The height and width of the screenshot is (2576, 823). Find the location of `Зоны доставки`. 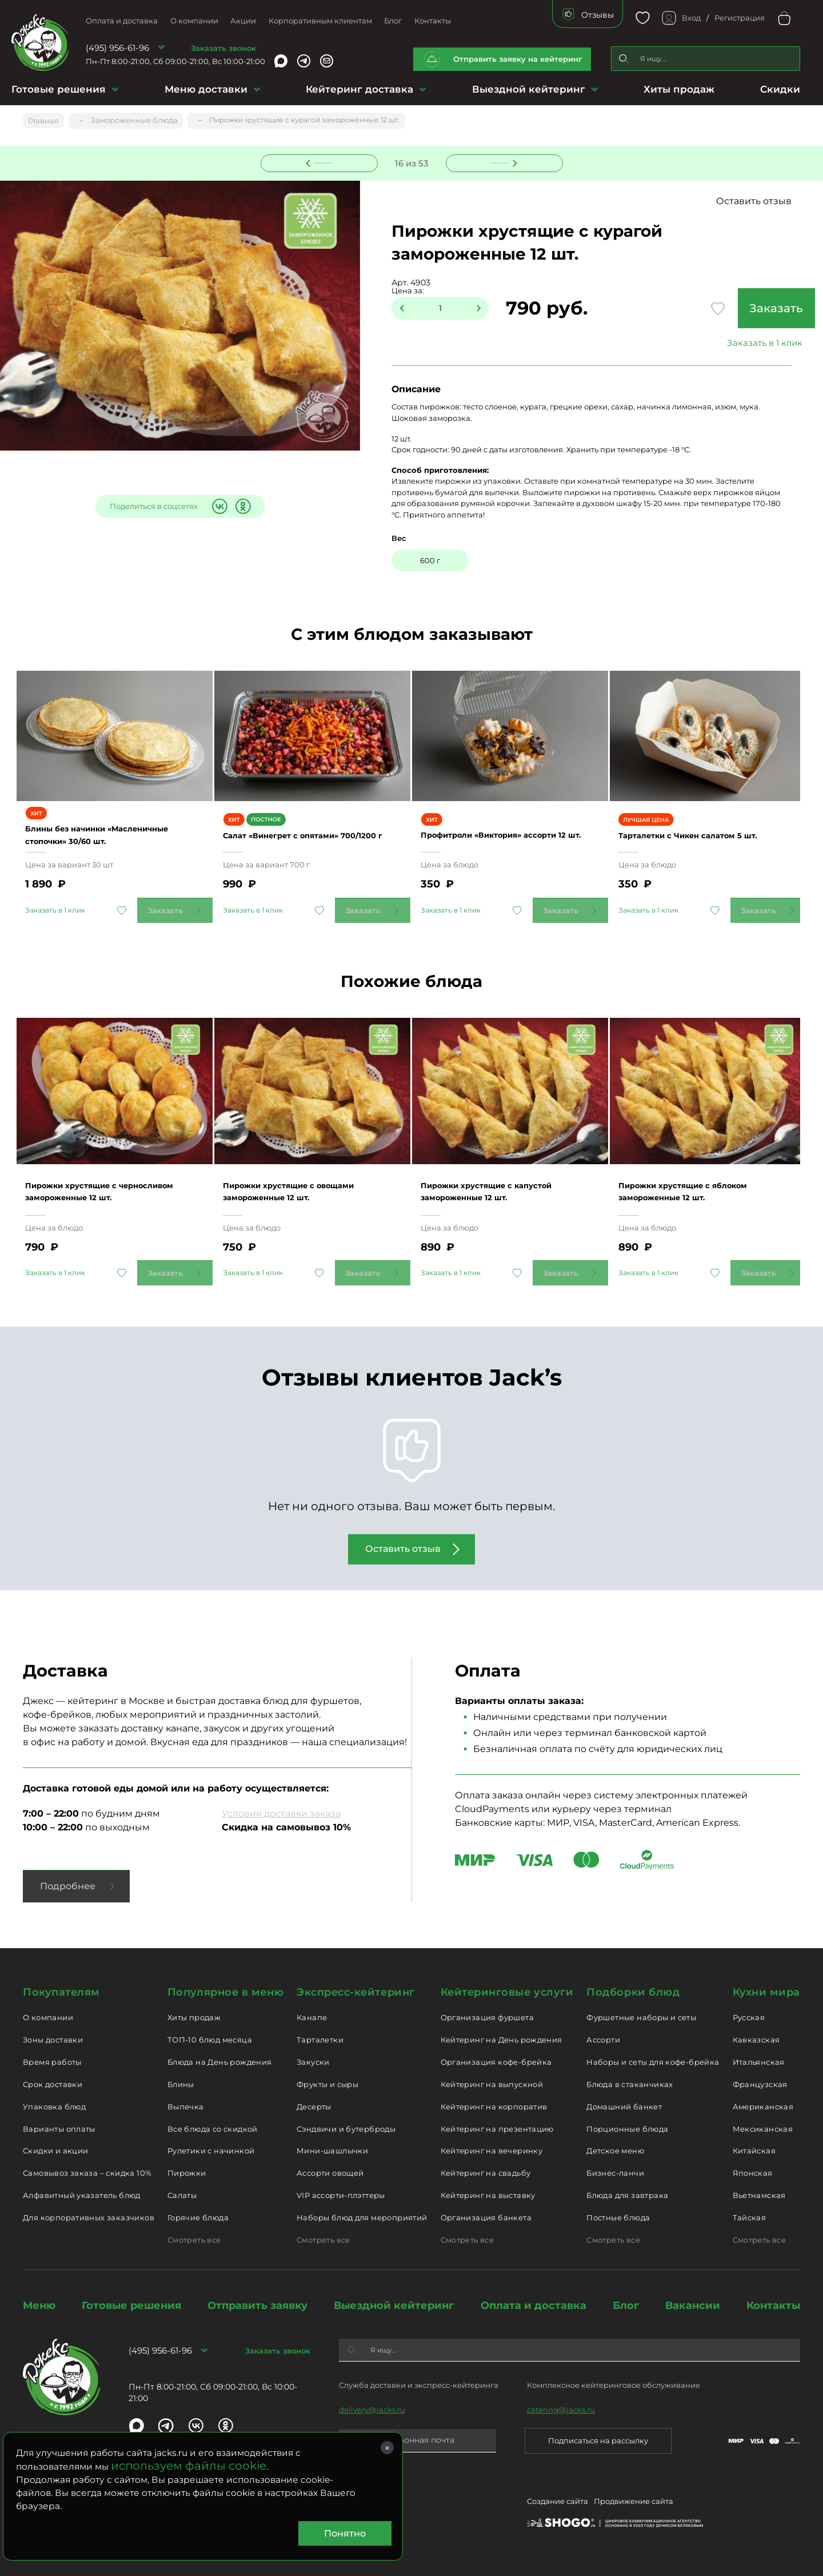

Зоны доставки is located at coordinates (53, 2039).